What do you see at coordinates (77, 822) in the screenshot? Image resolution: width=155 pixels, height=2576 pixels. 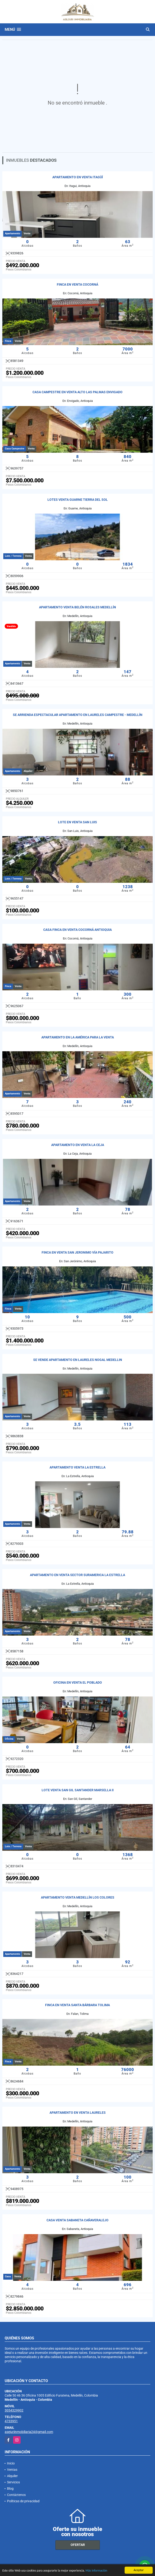 I see `LOTE EN VENTA SAN LUIS` at bounding box center [77, 822].